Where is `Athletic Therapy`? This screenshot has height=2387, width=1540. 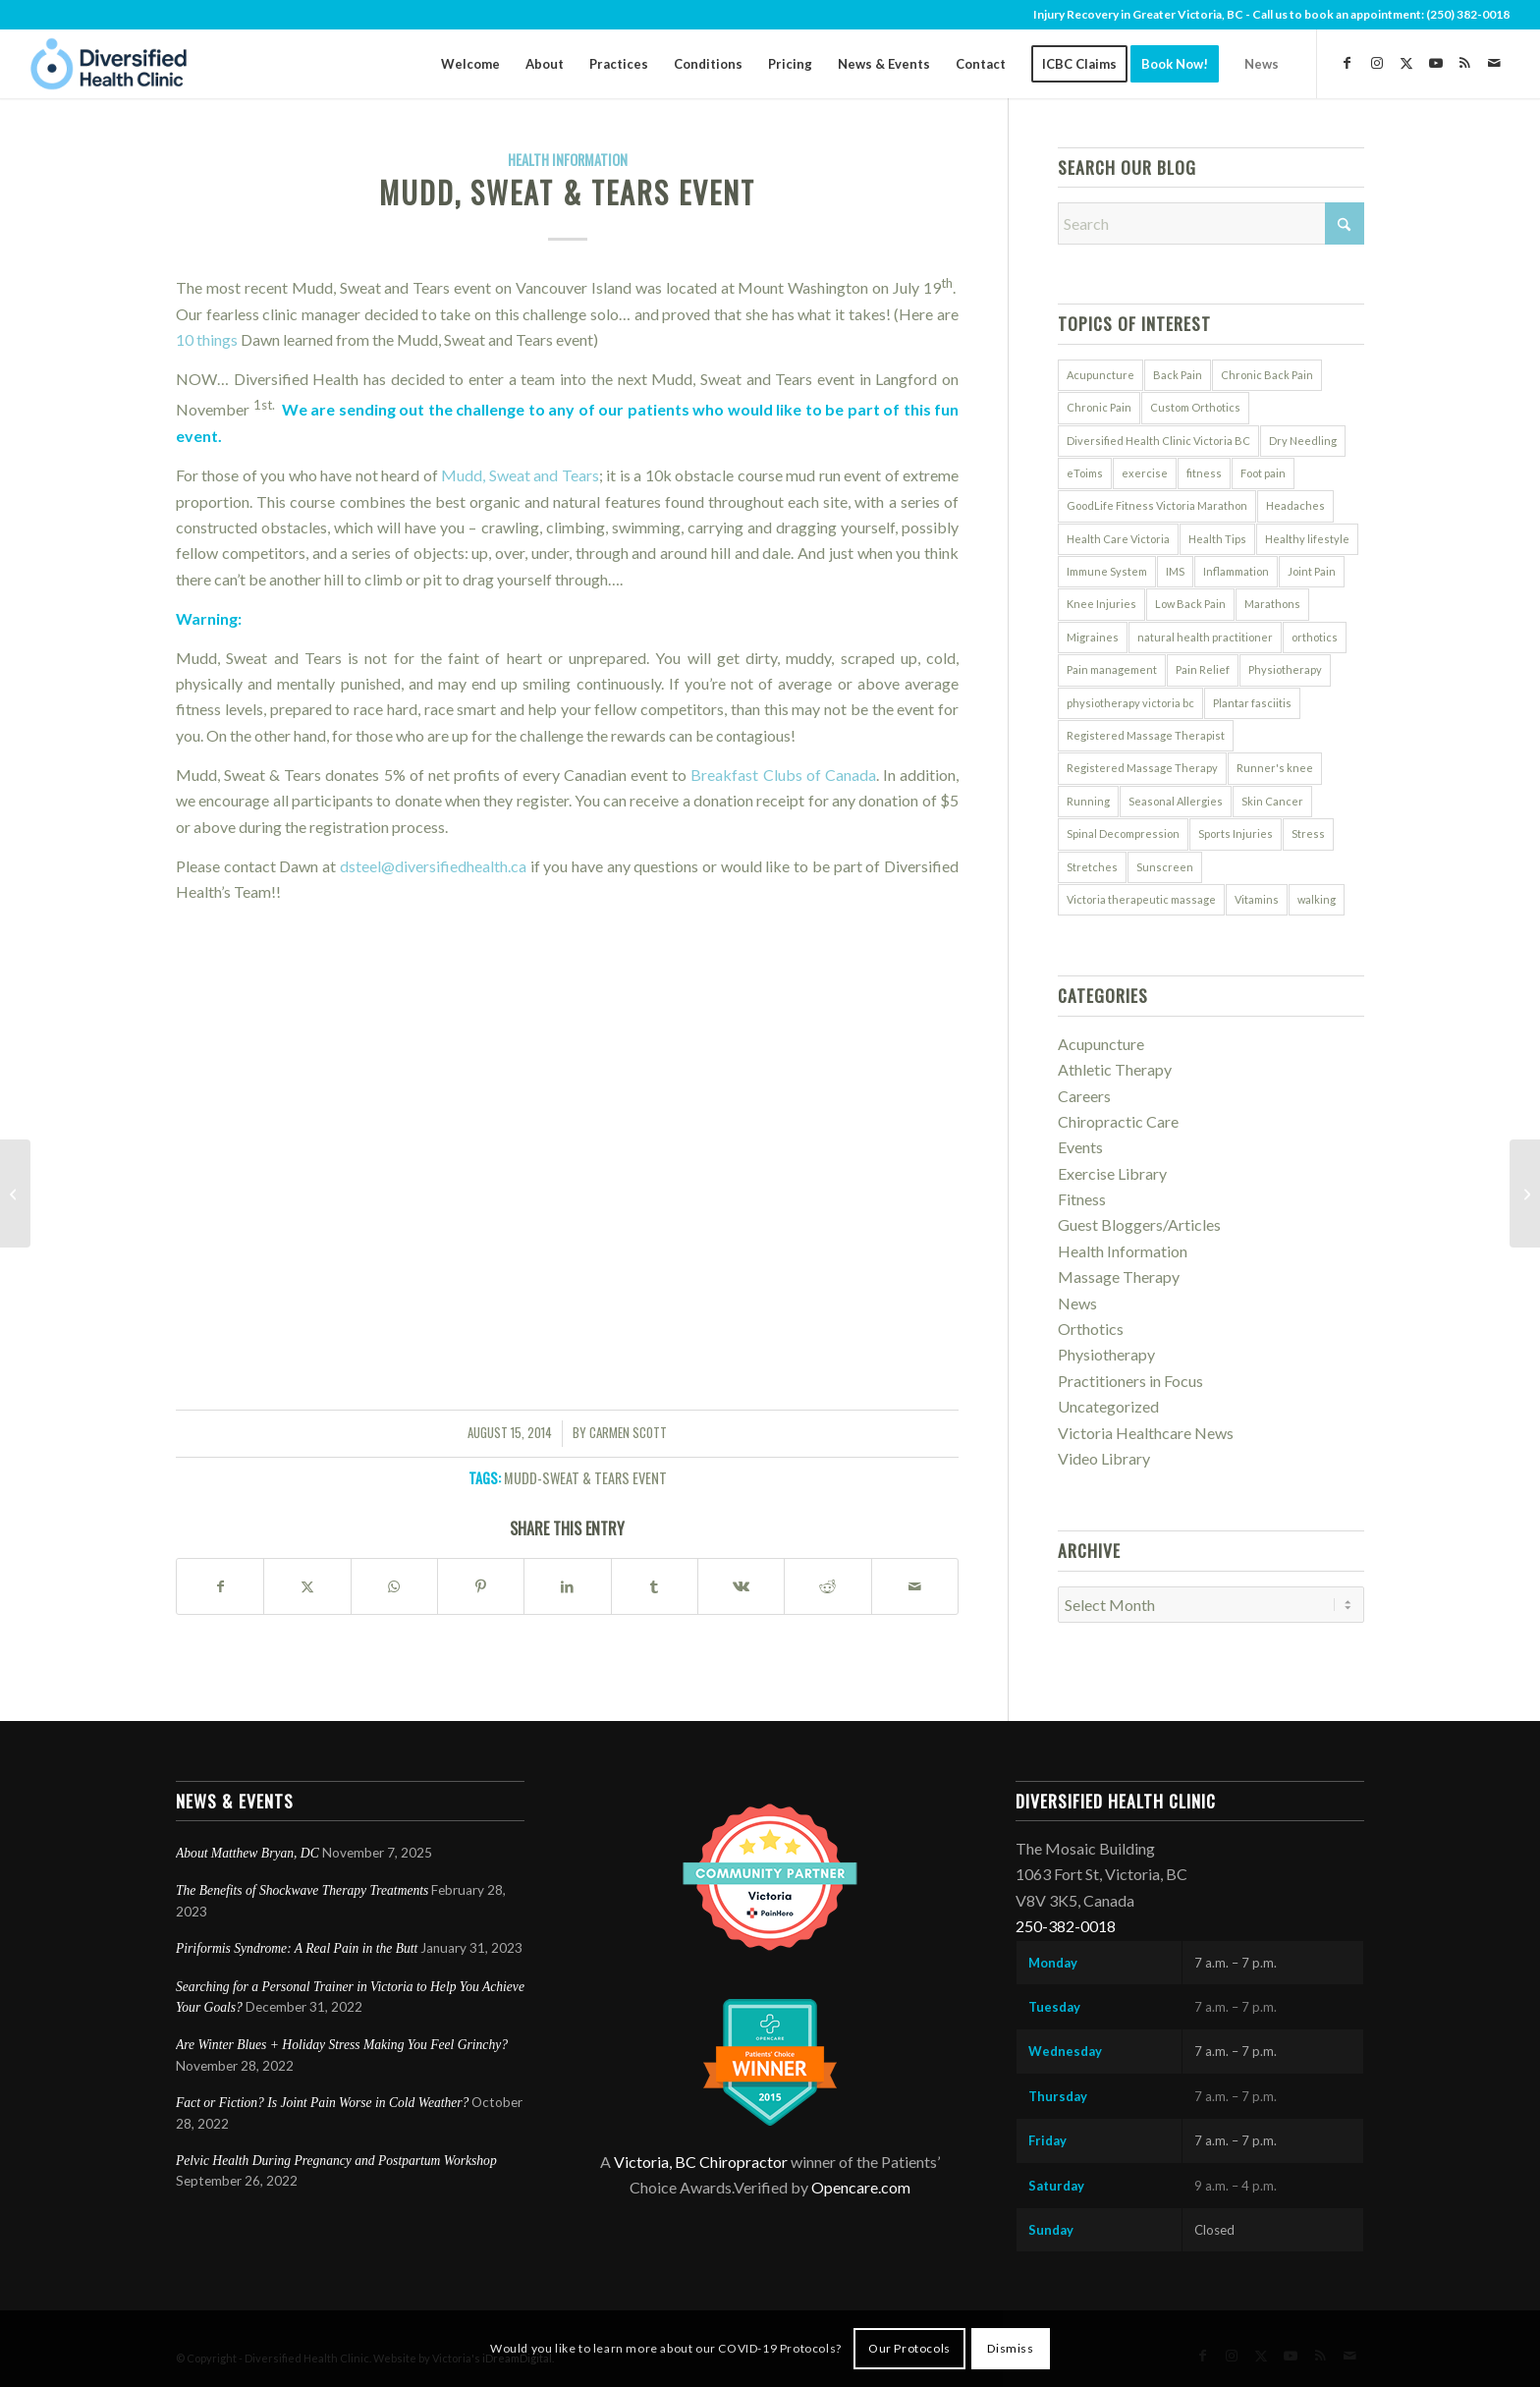 Athletic Therapy is located at coordinates (1115, 1069).